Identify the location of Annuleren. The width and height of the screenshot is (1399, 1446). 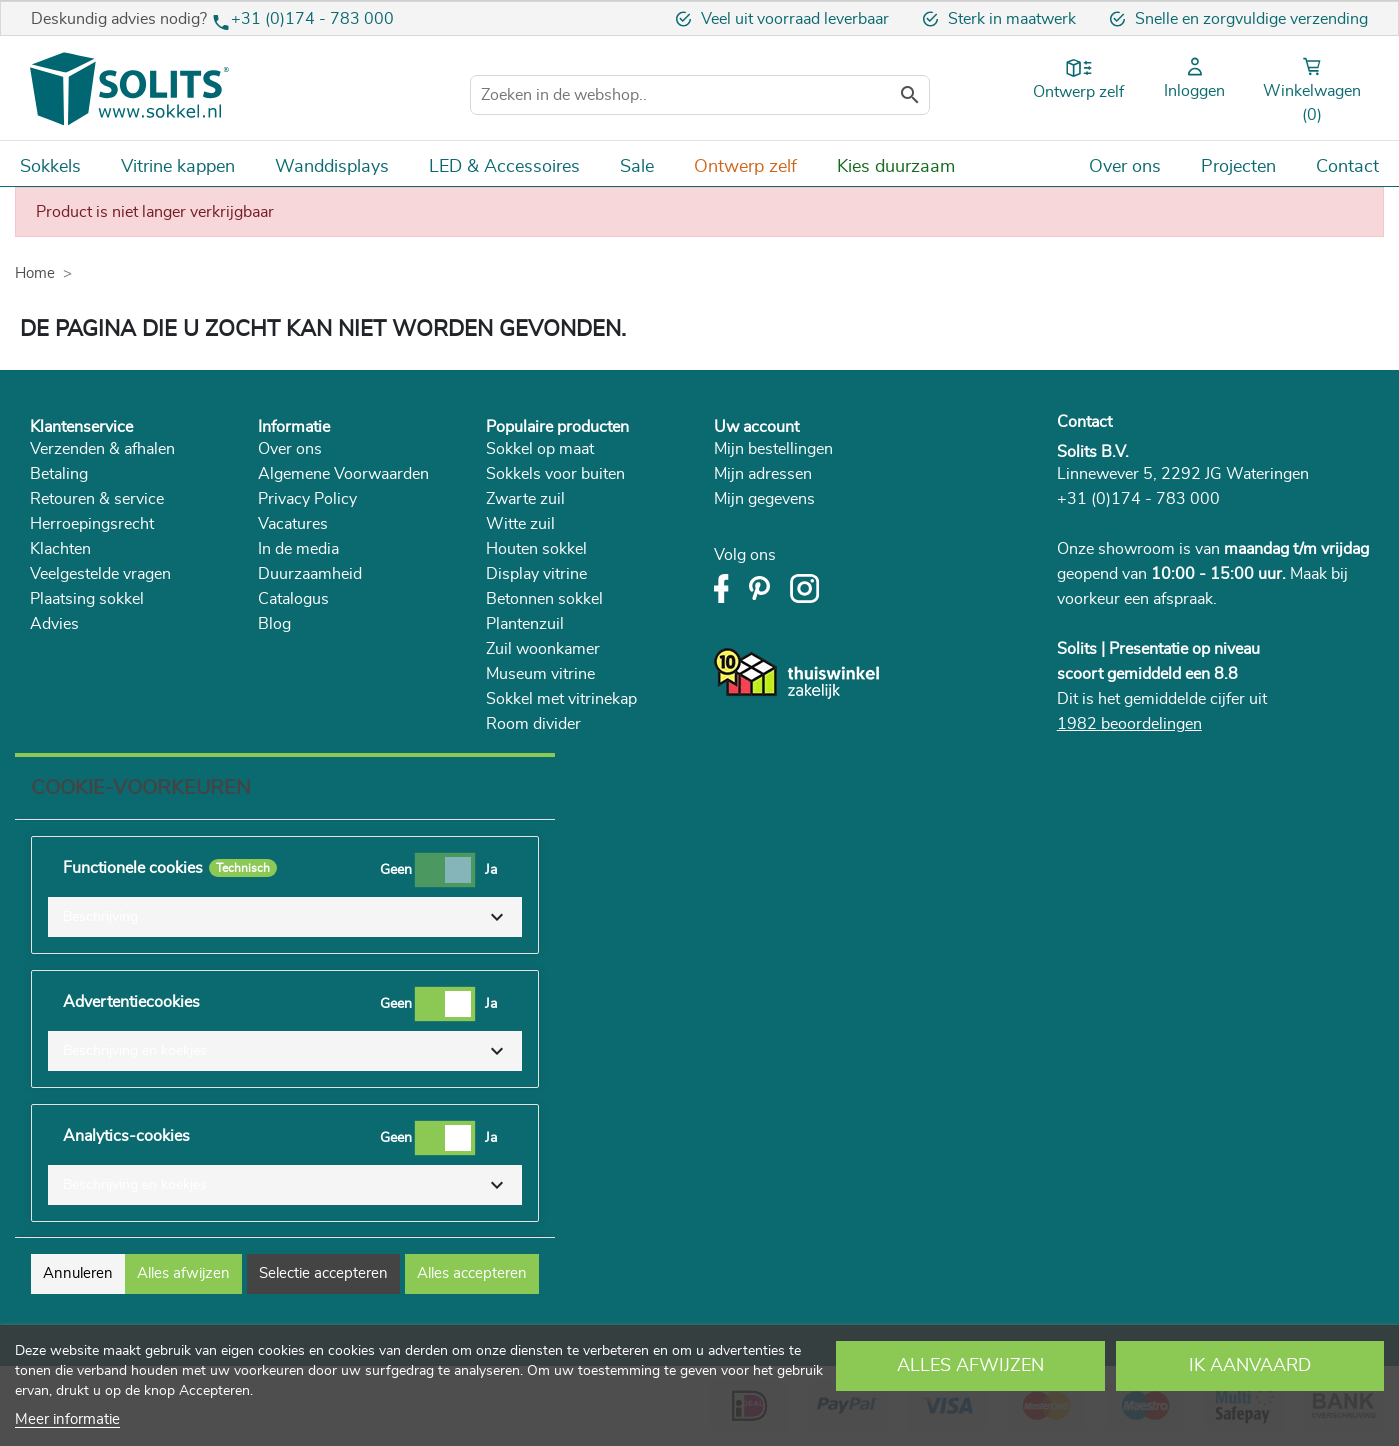
(78, 1273).